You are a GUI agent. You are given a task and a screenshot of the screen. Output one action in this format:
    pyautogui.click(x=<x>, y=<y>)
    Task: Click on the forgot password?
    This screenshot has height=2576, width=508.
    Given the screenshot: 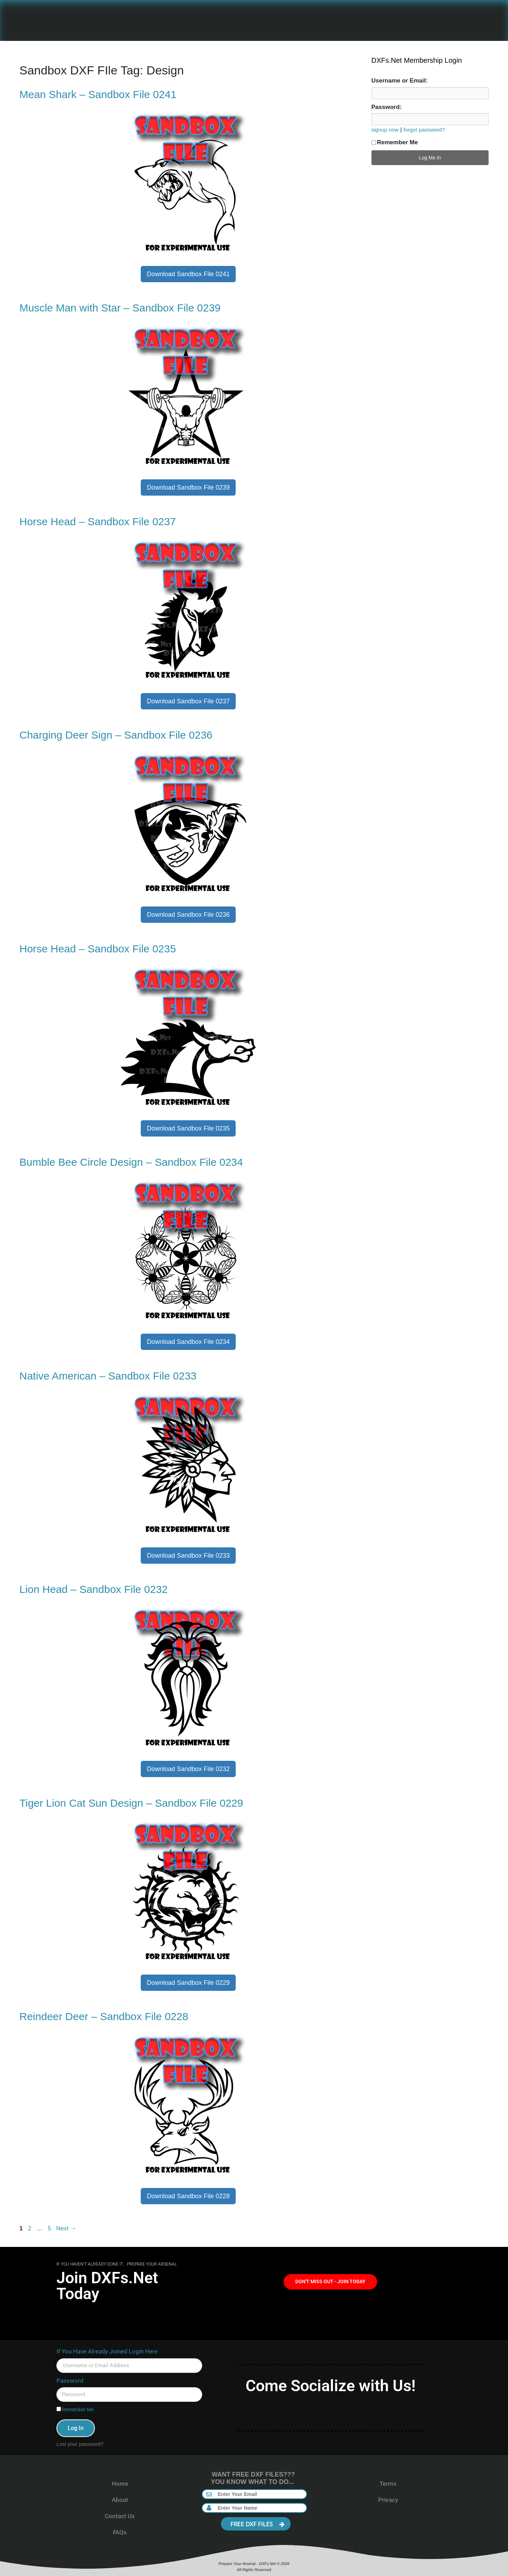 What is the action you would take?
    pyautogui.click(x=424, y=130)
    